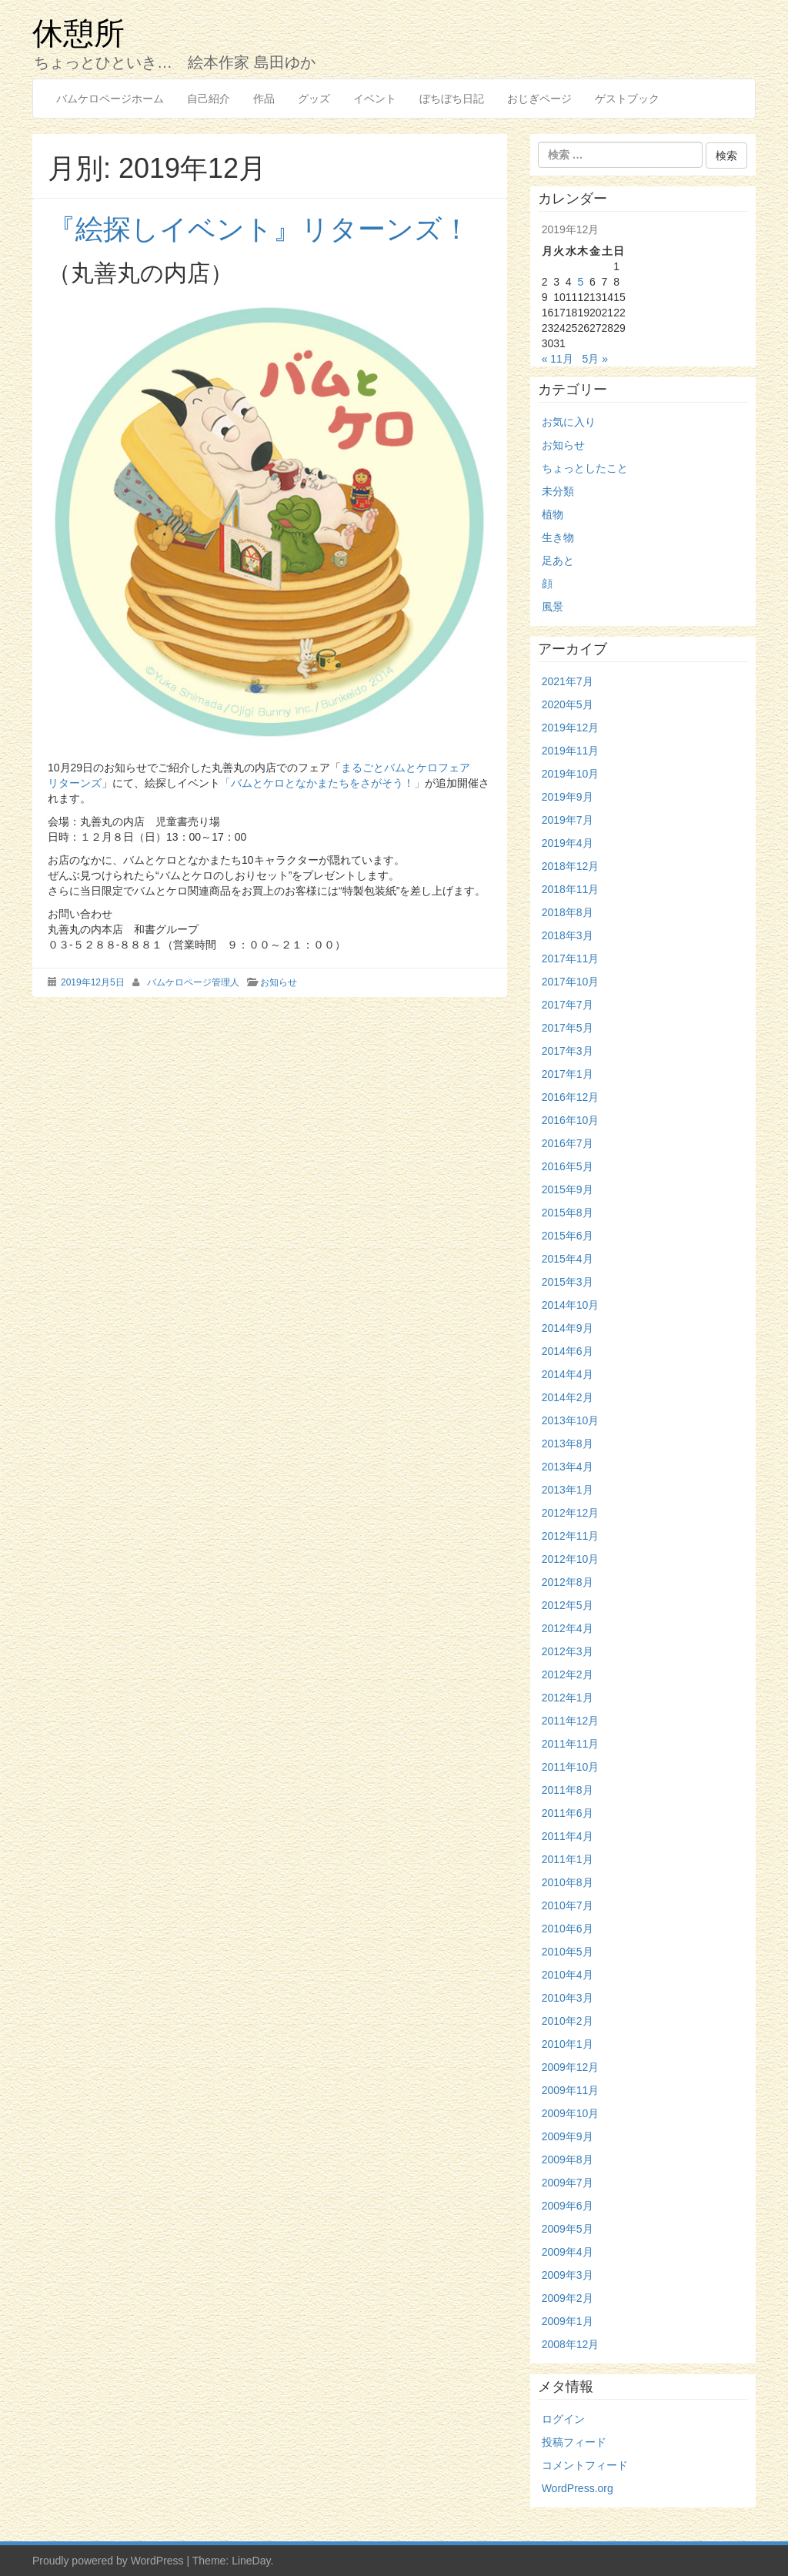  I want to click on 5 [2019年12月5日 に投稿を公開], so click(580, 282).